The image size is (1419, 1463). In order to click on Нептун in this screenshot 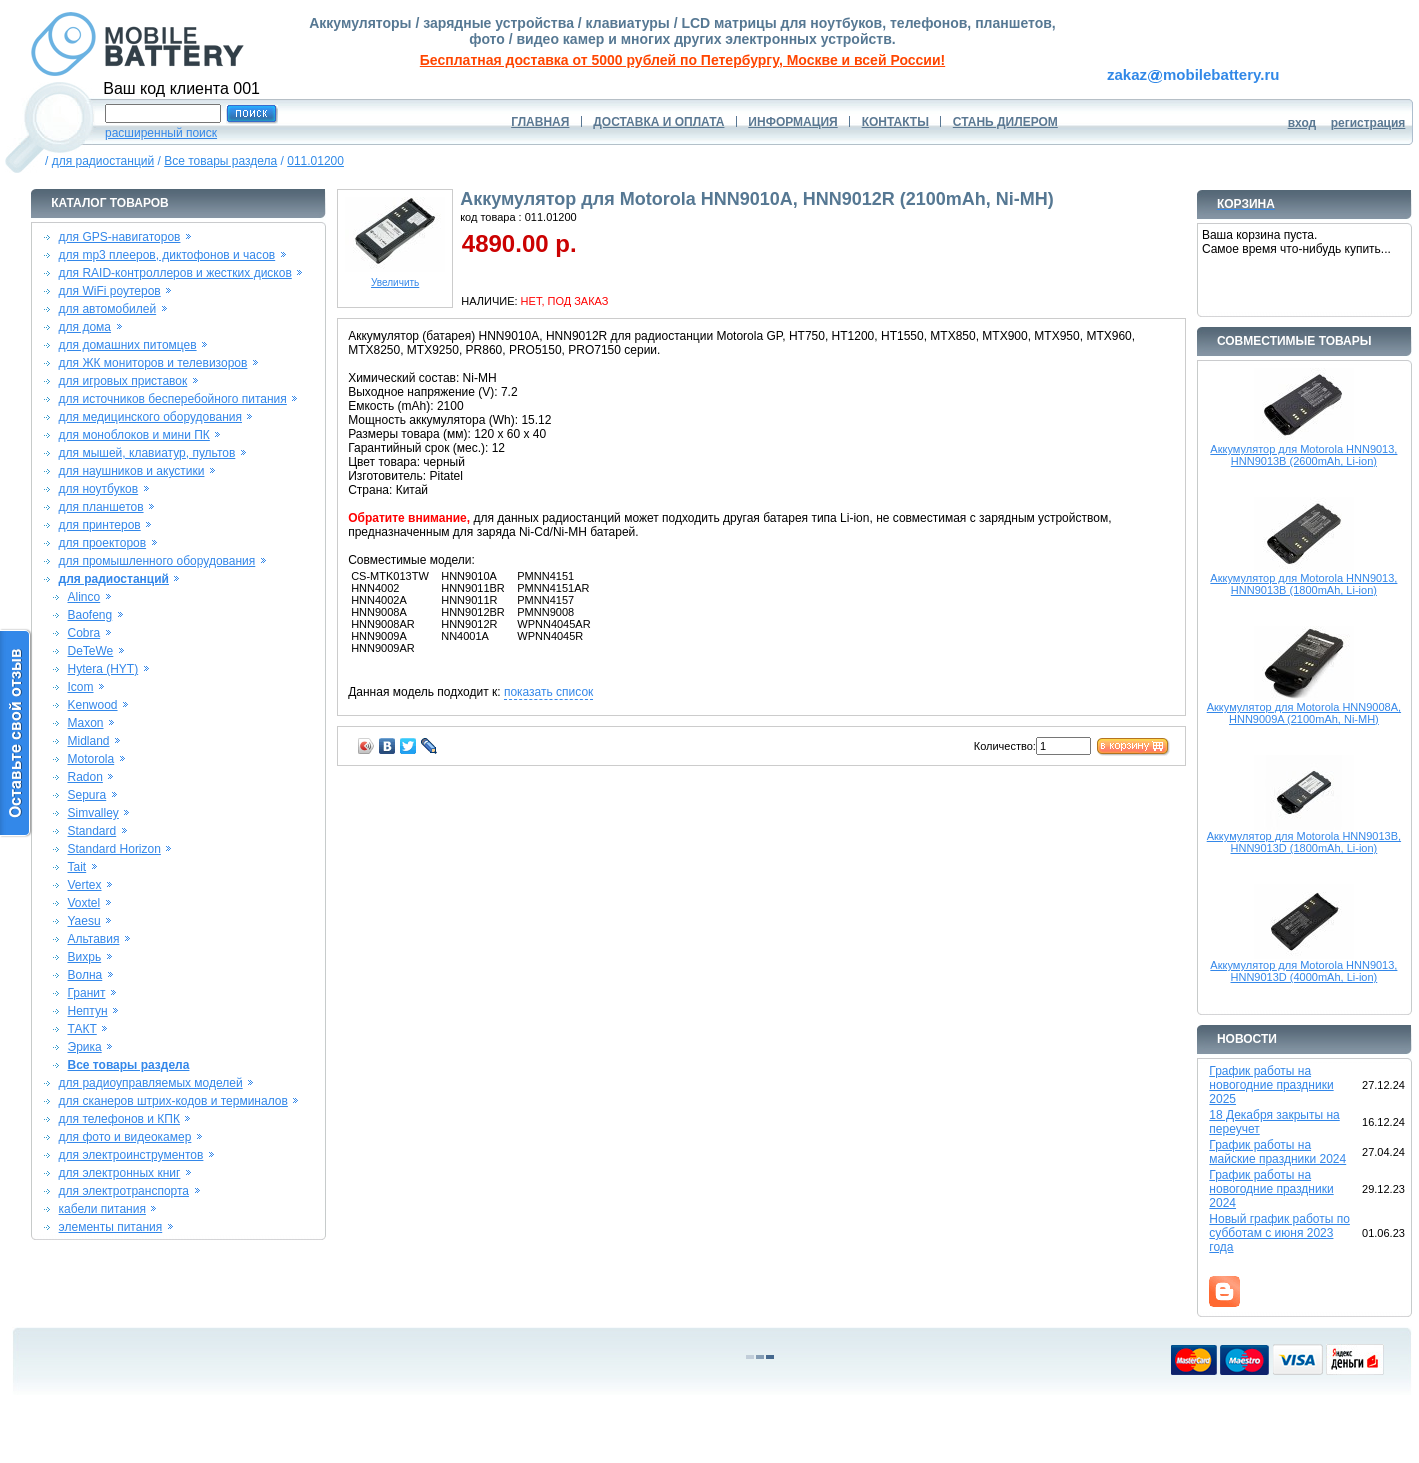, I will do `click(88, 1011)`.